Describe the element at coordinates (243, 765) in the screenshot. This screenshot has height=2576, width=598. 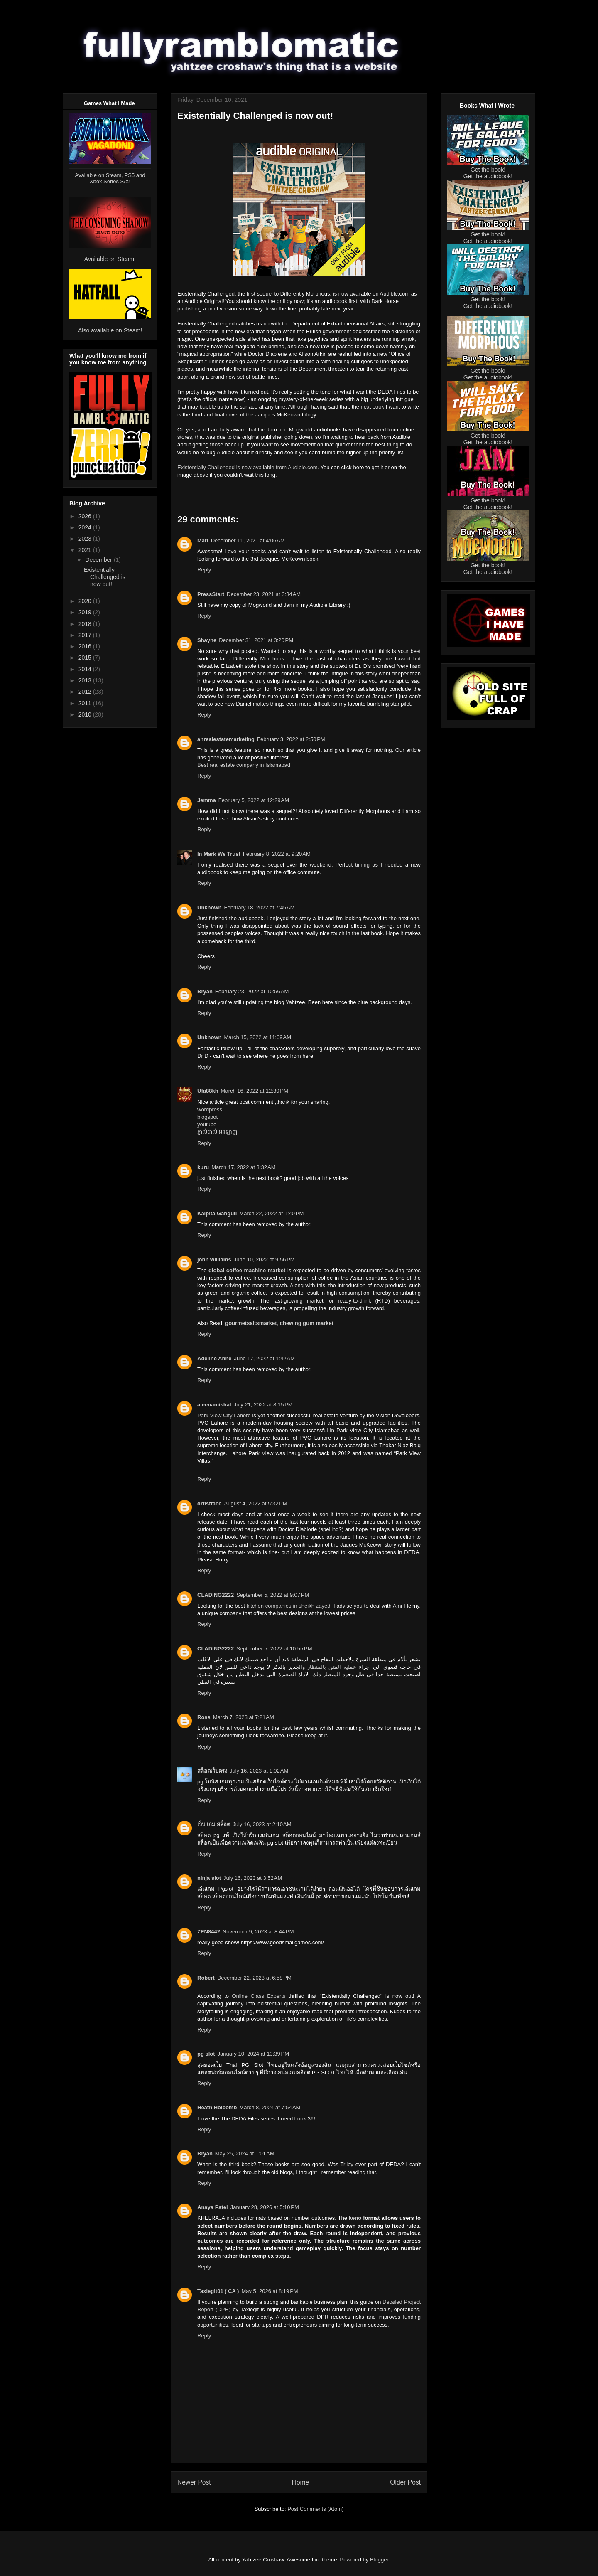
I see `Best real estate company in Islamabad` at that location.